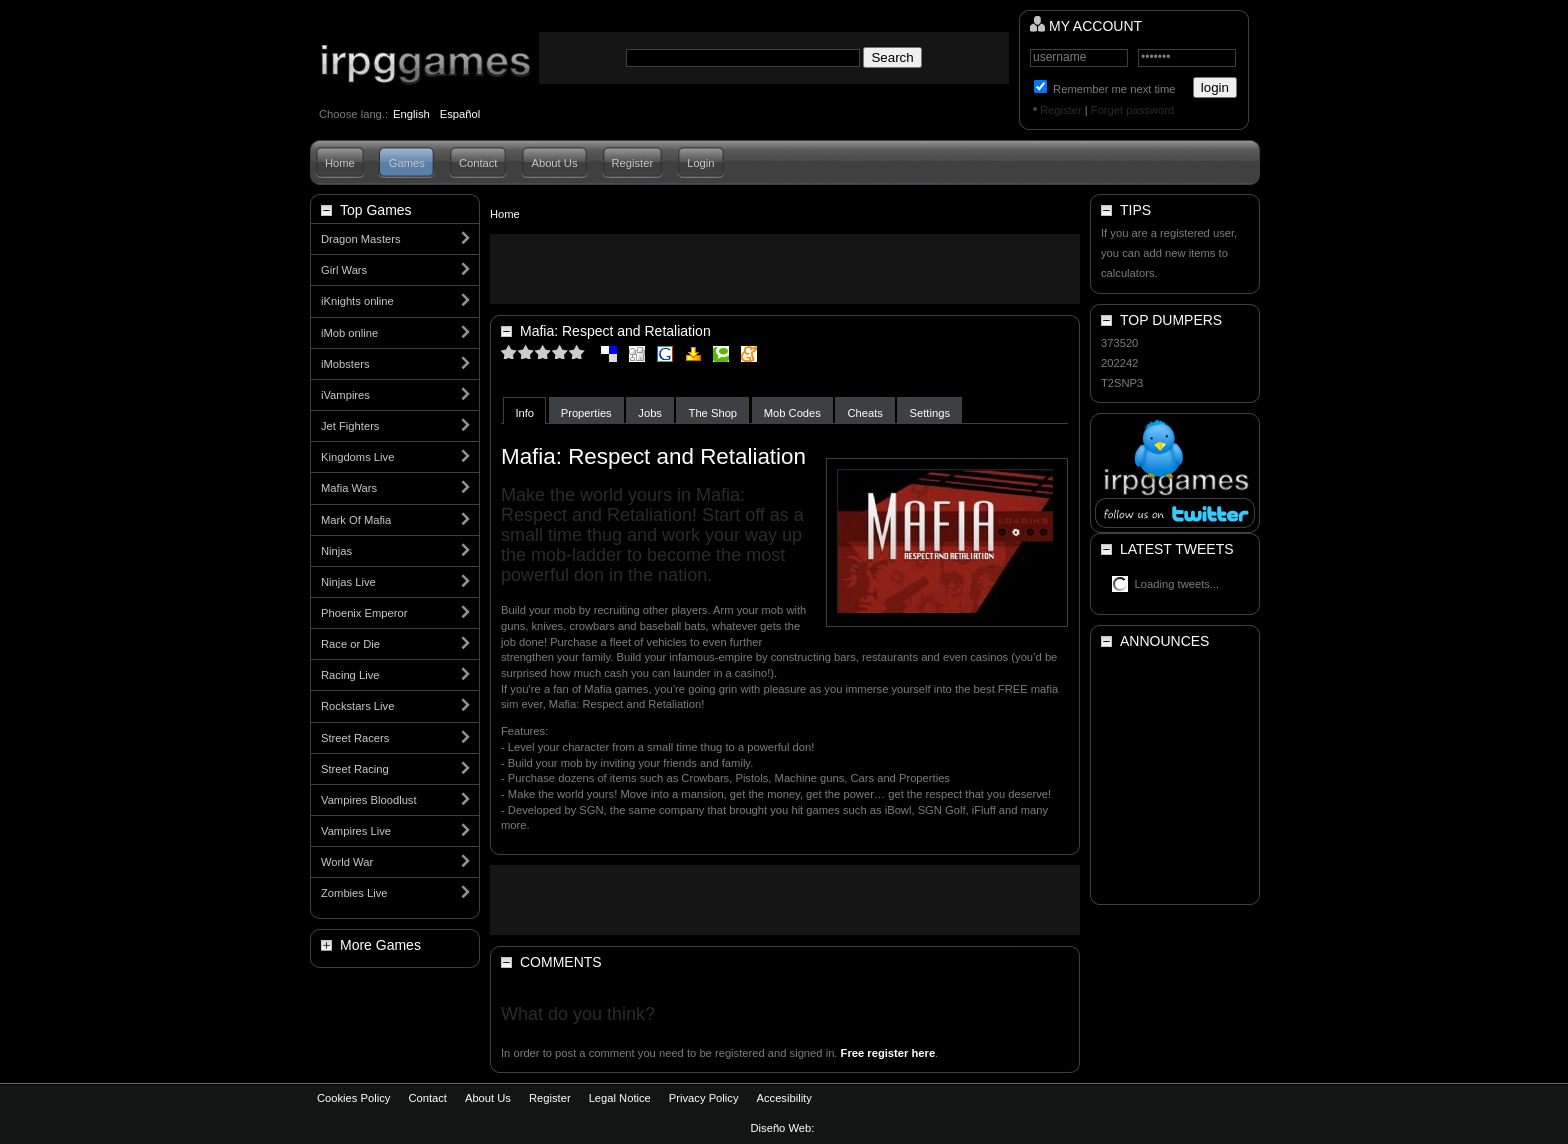 The image size is (1568, 1144). I want to click on iVampires, so click(345, 395).